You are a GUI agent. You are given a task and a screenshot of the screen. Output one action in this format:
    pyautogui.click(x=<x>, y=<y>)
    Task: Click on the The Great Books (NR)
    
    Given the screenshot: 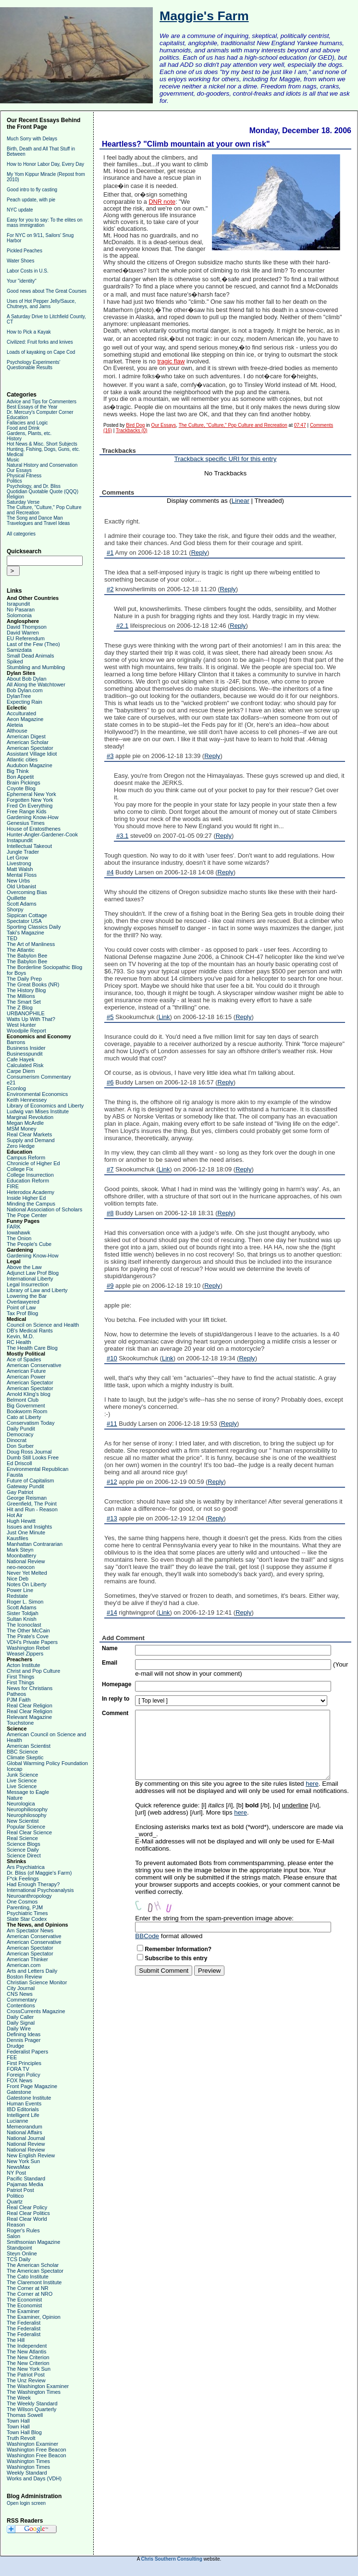 What is the action you would take?
    pyautogui.click(x=33, y=984)
    